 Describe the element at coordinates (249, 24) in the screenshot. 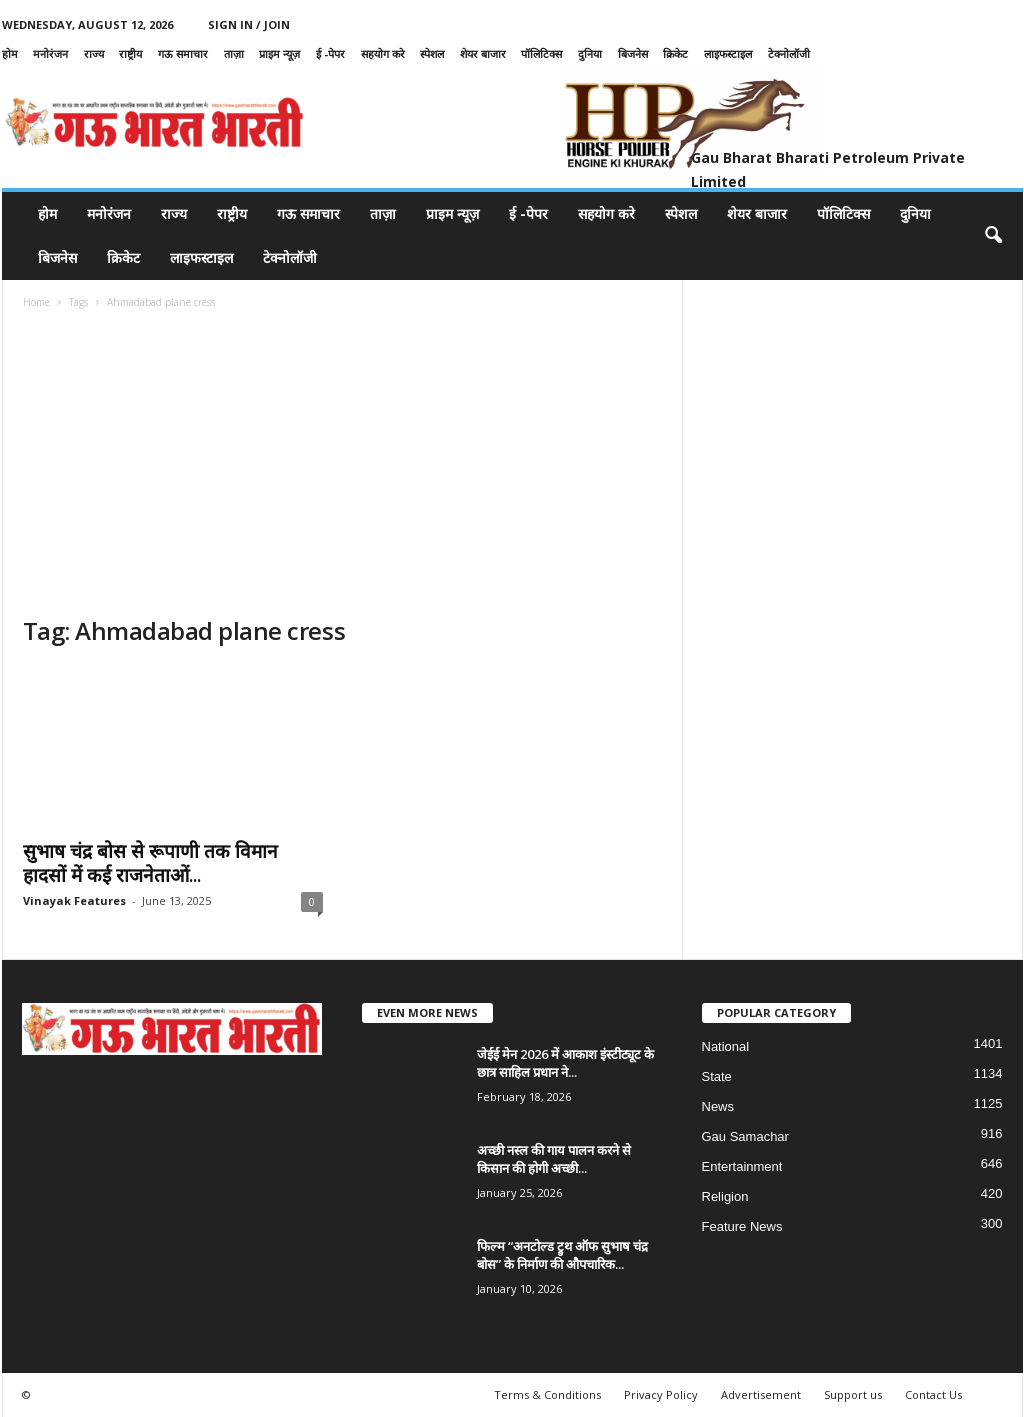

I see `Sign in / Join` at that location.